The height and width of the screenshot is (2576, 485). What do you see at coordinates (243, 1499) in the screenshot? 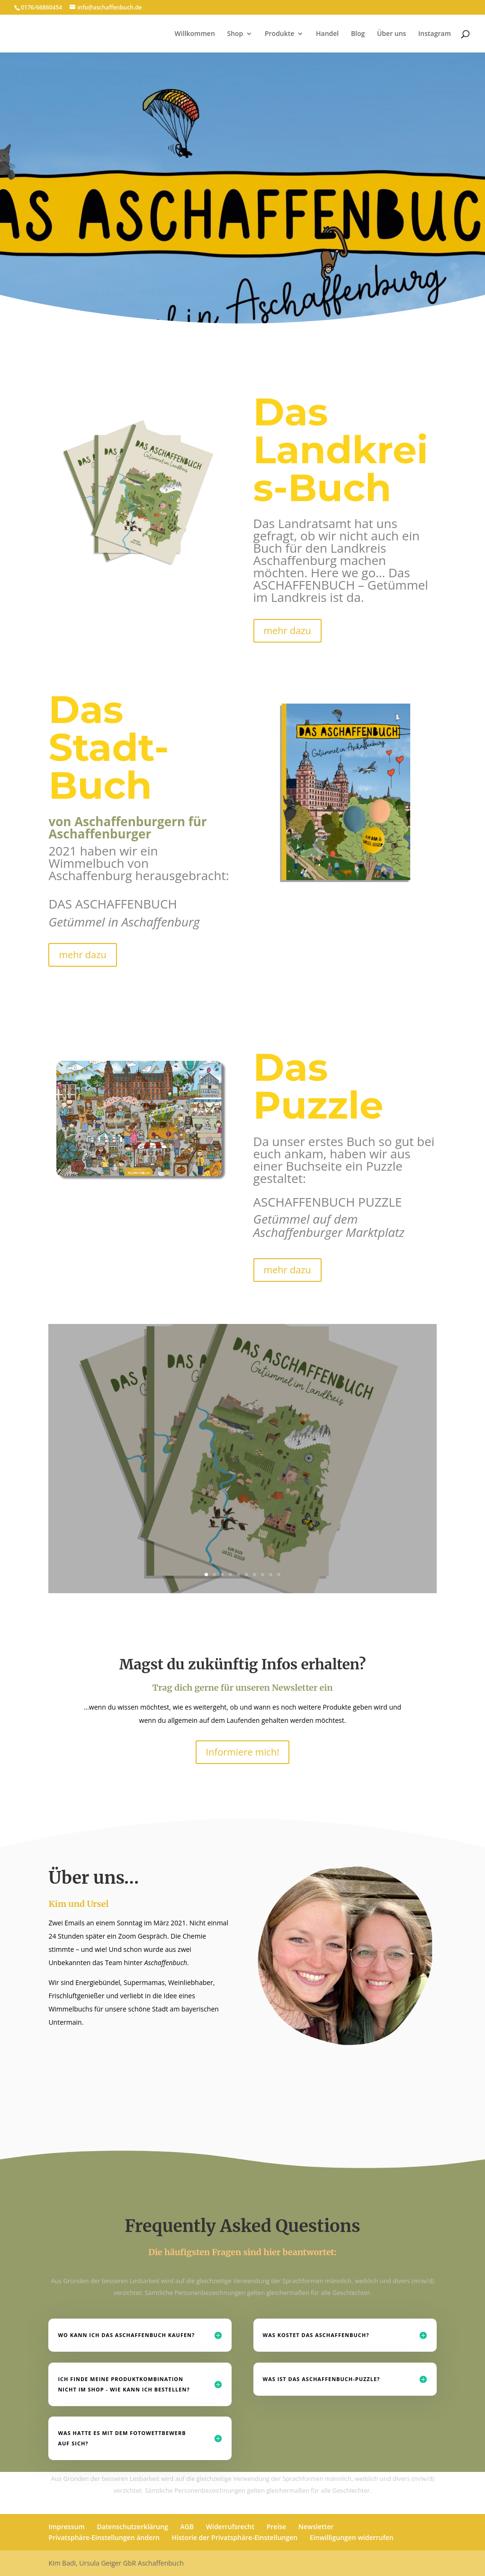
I see `mehr lesen` at bounding box center [243, 1499].